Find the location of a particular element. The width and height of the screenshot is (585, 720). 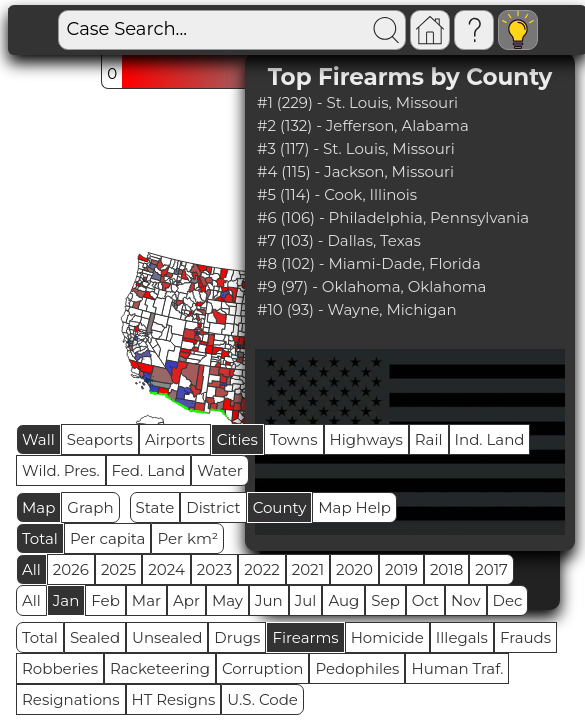

Sep is located at coordinates (385, 600).